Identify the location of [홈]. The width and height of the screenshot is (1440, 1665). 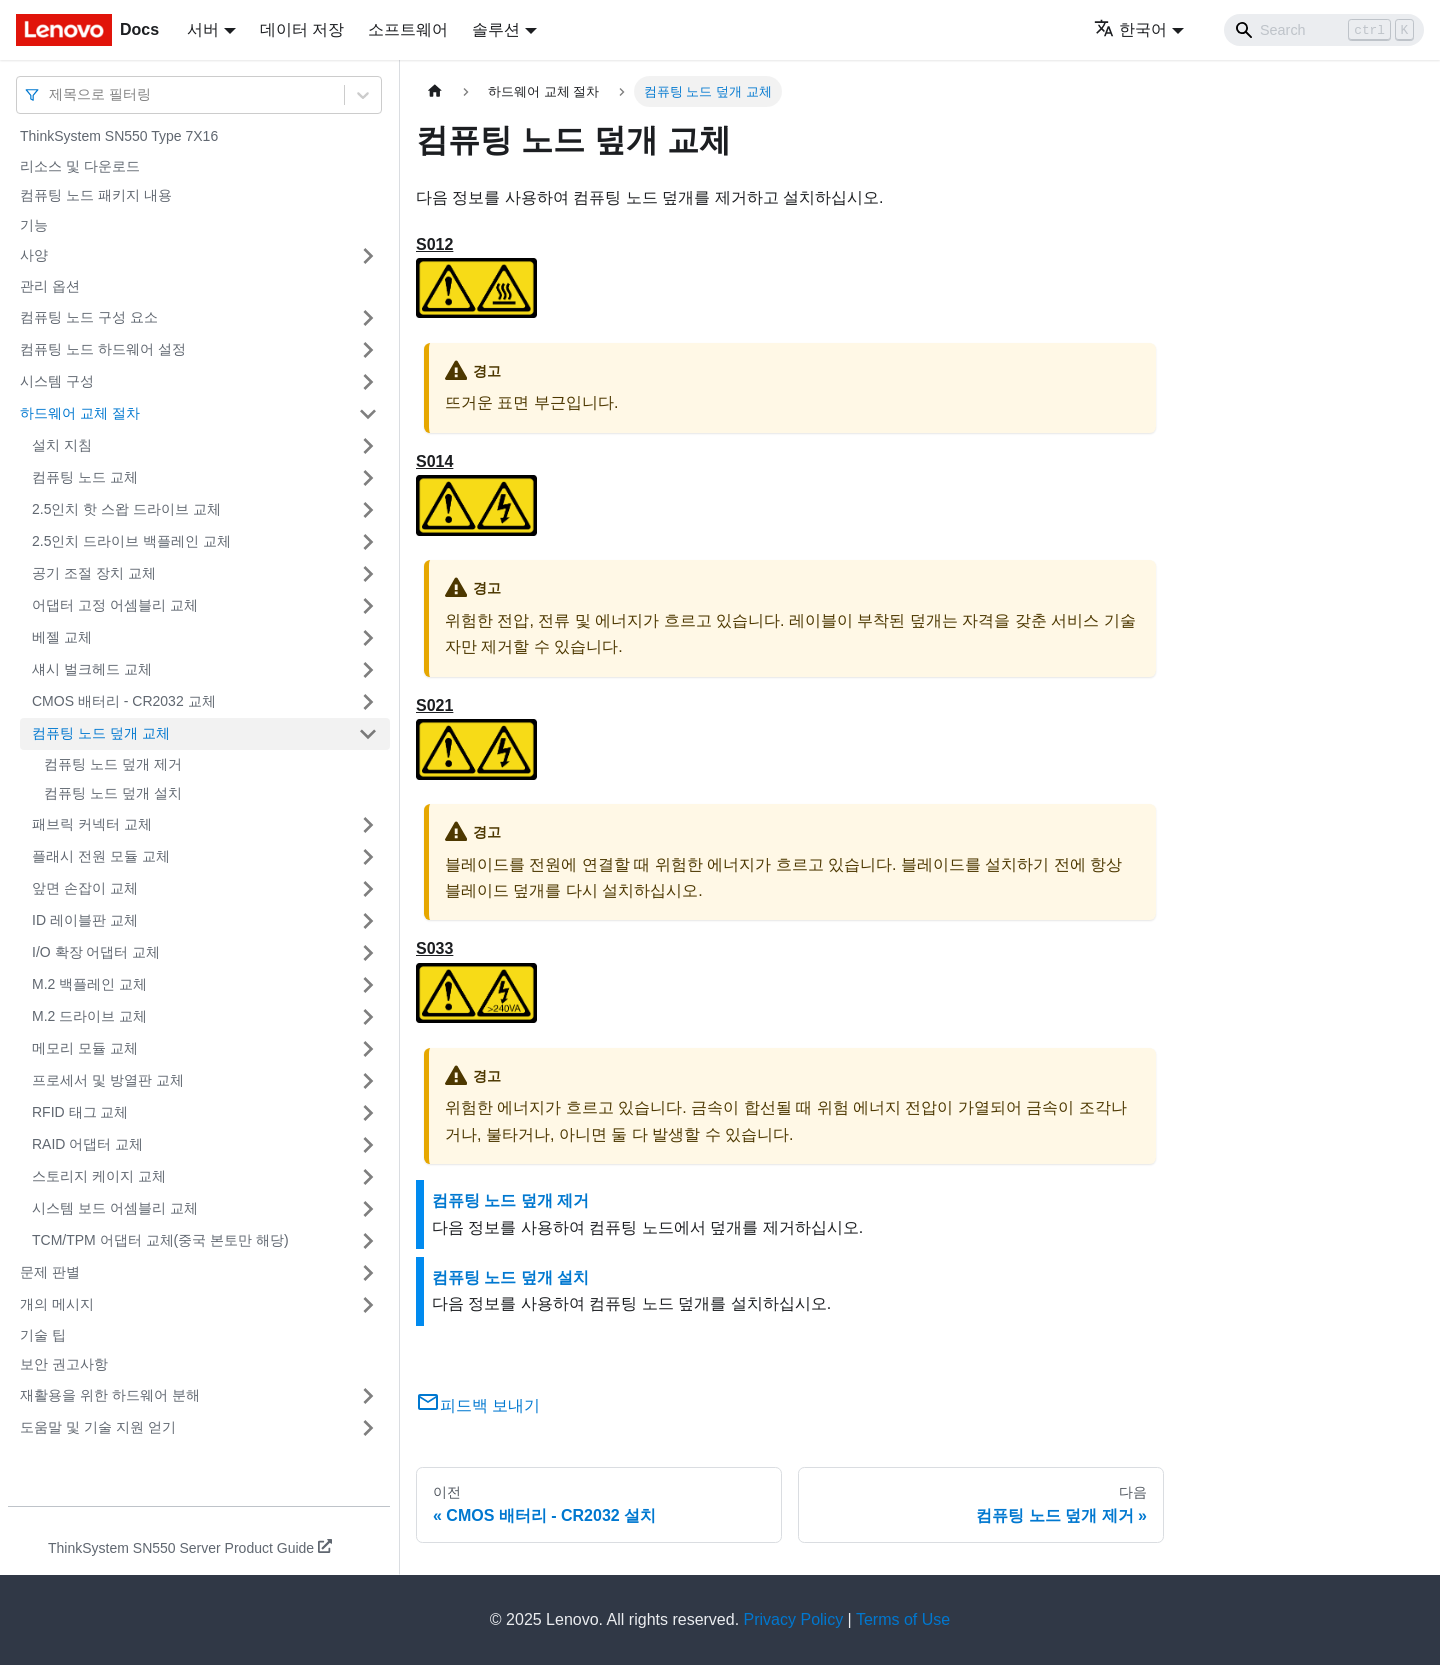
(435, 91).